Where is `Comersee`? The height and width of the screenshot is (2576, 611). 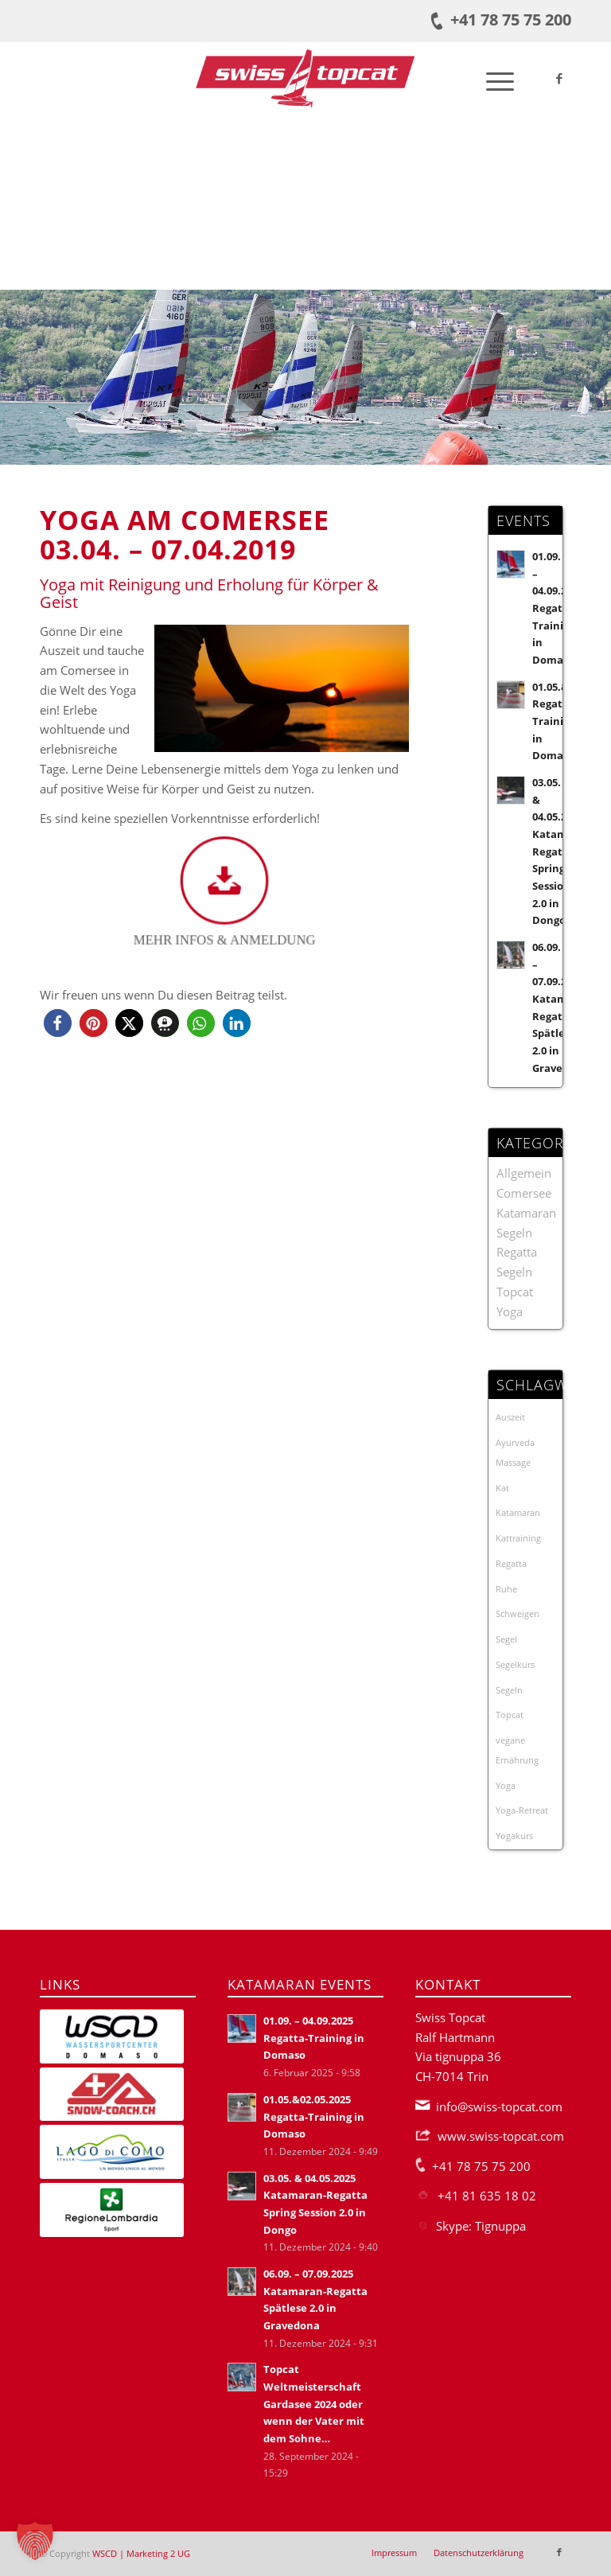
Comersee is located at coordinates (523, 1193).